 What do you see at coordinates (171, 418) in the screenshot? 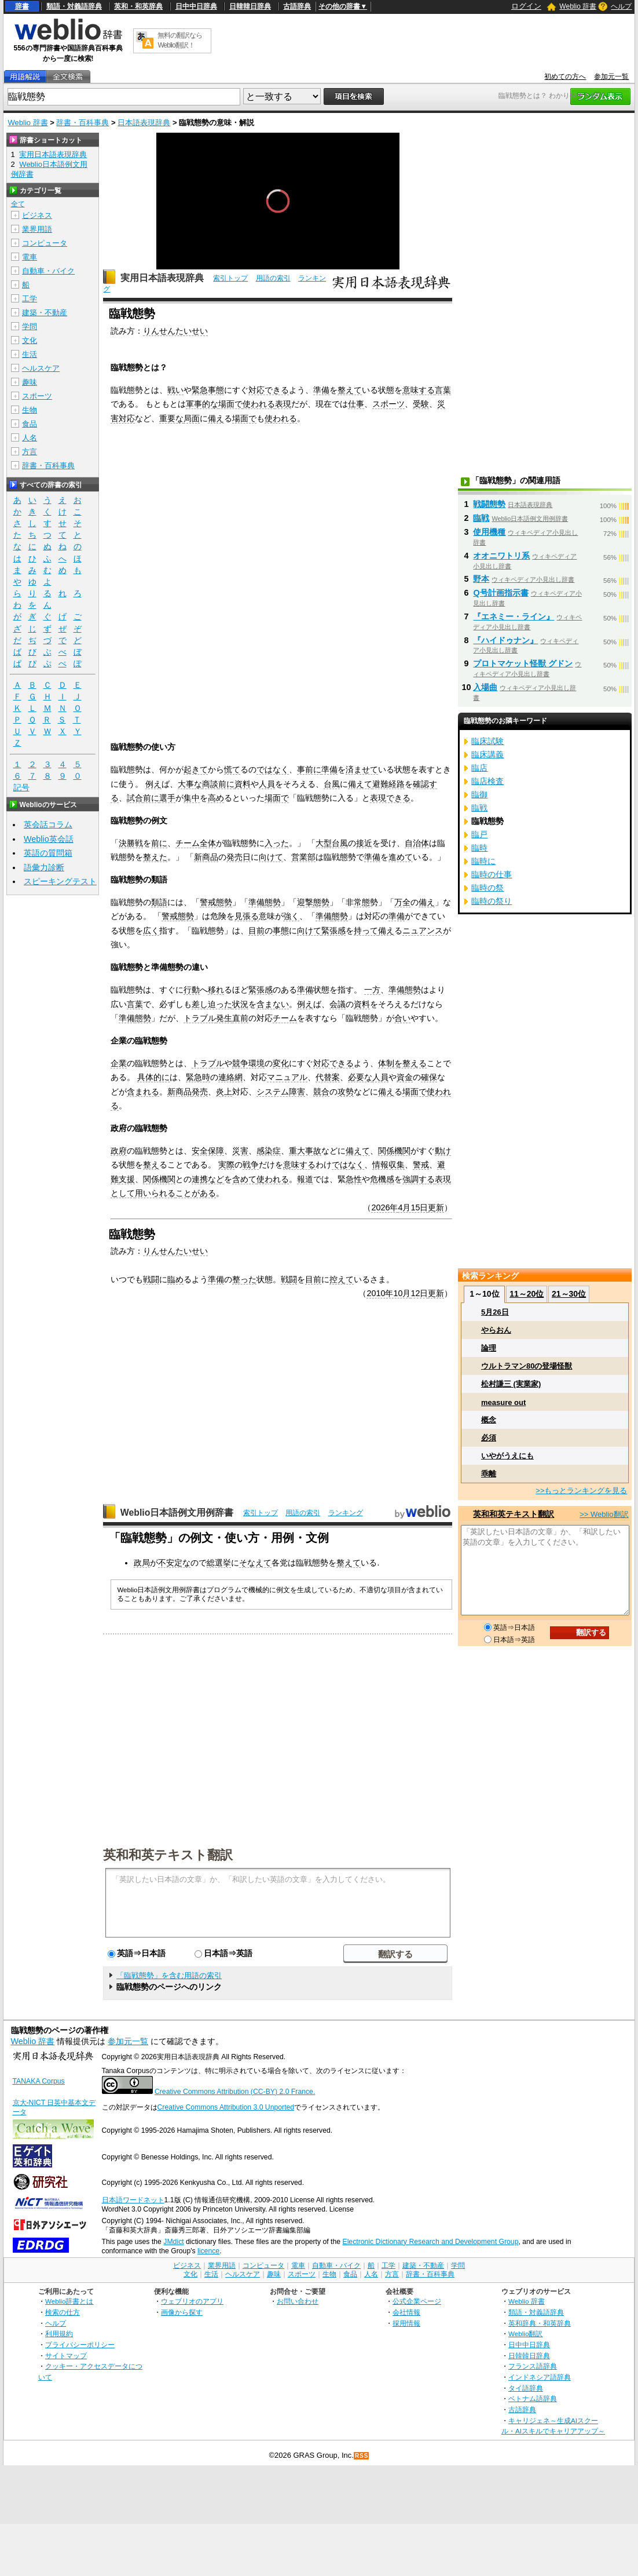
I see `重要な` at bounding box center [171, 418].